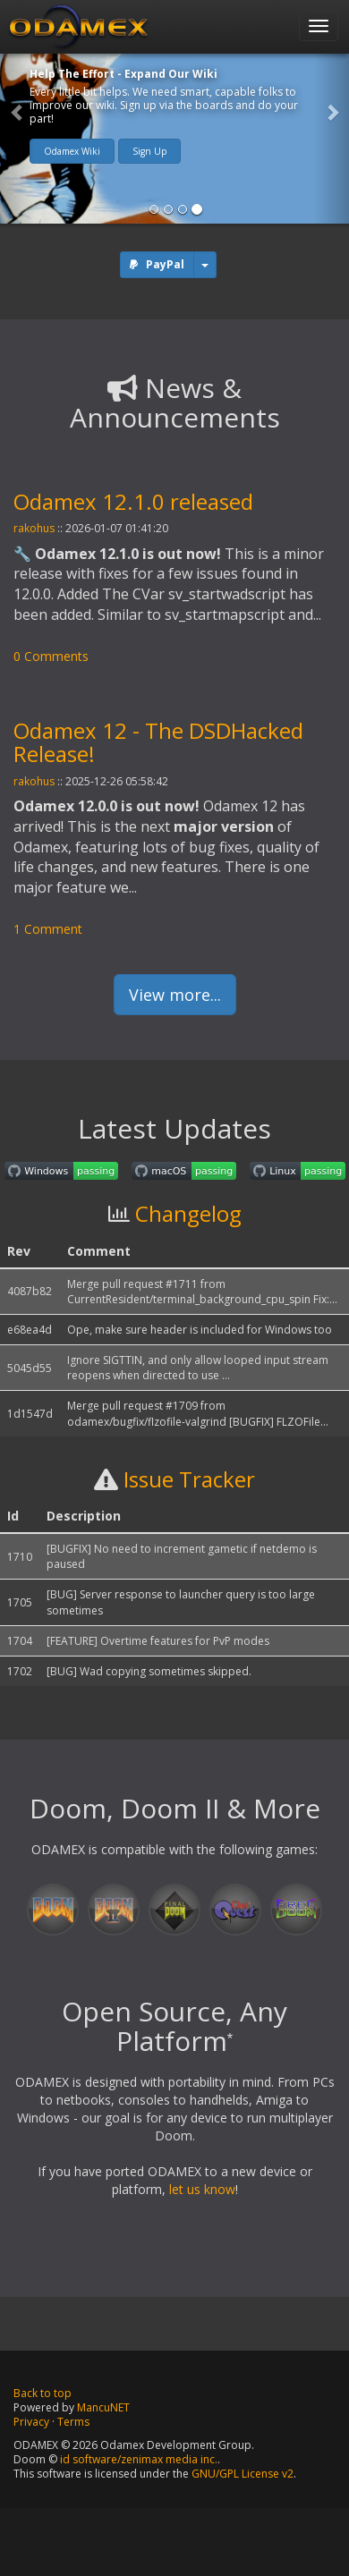  What do you see at coordinates (73, 2421) in the screenshot?
I see `Terms` at bounding box center [73, 2421].